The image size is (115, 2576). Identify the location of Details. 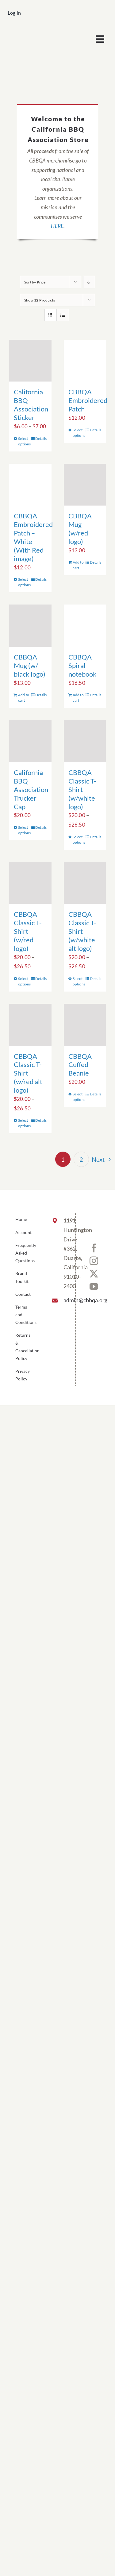
(41, 438).